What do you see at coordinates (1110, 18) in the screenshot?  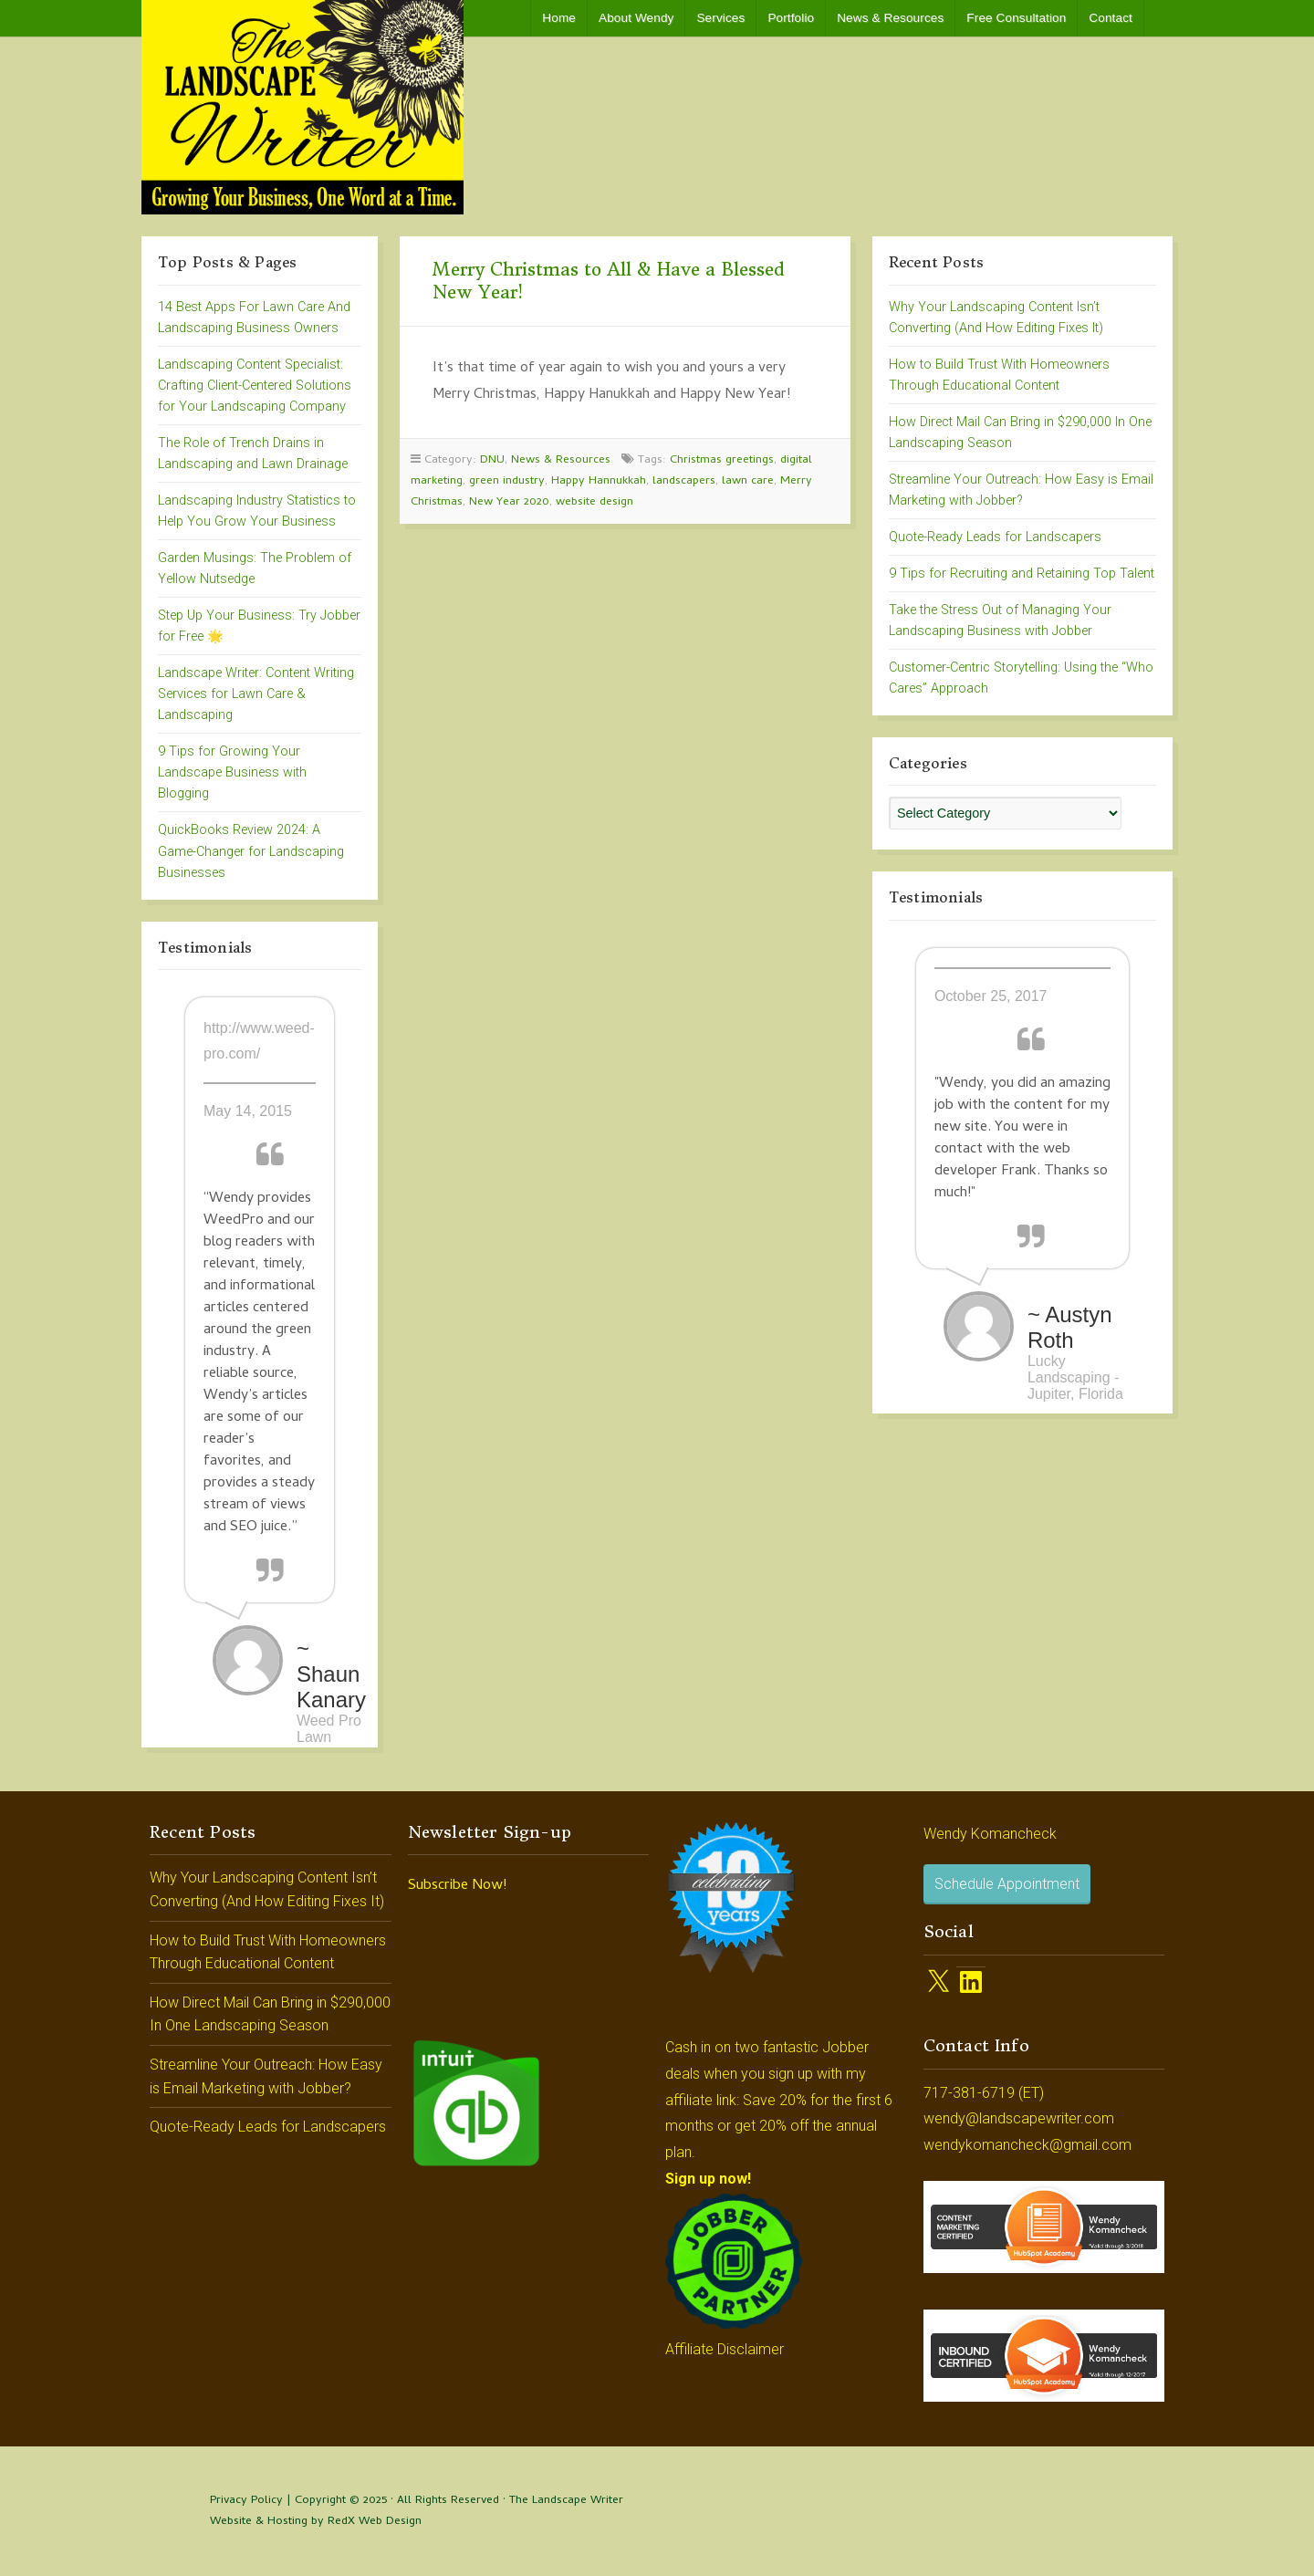 I see `Contact` at bounding box center [1110, 18].